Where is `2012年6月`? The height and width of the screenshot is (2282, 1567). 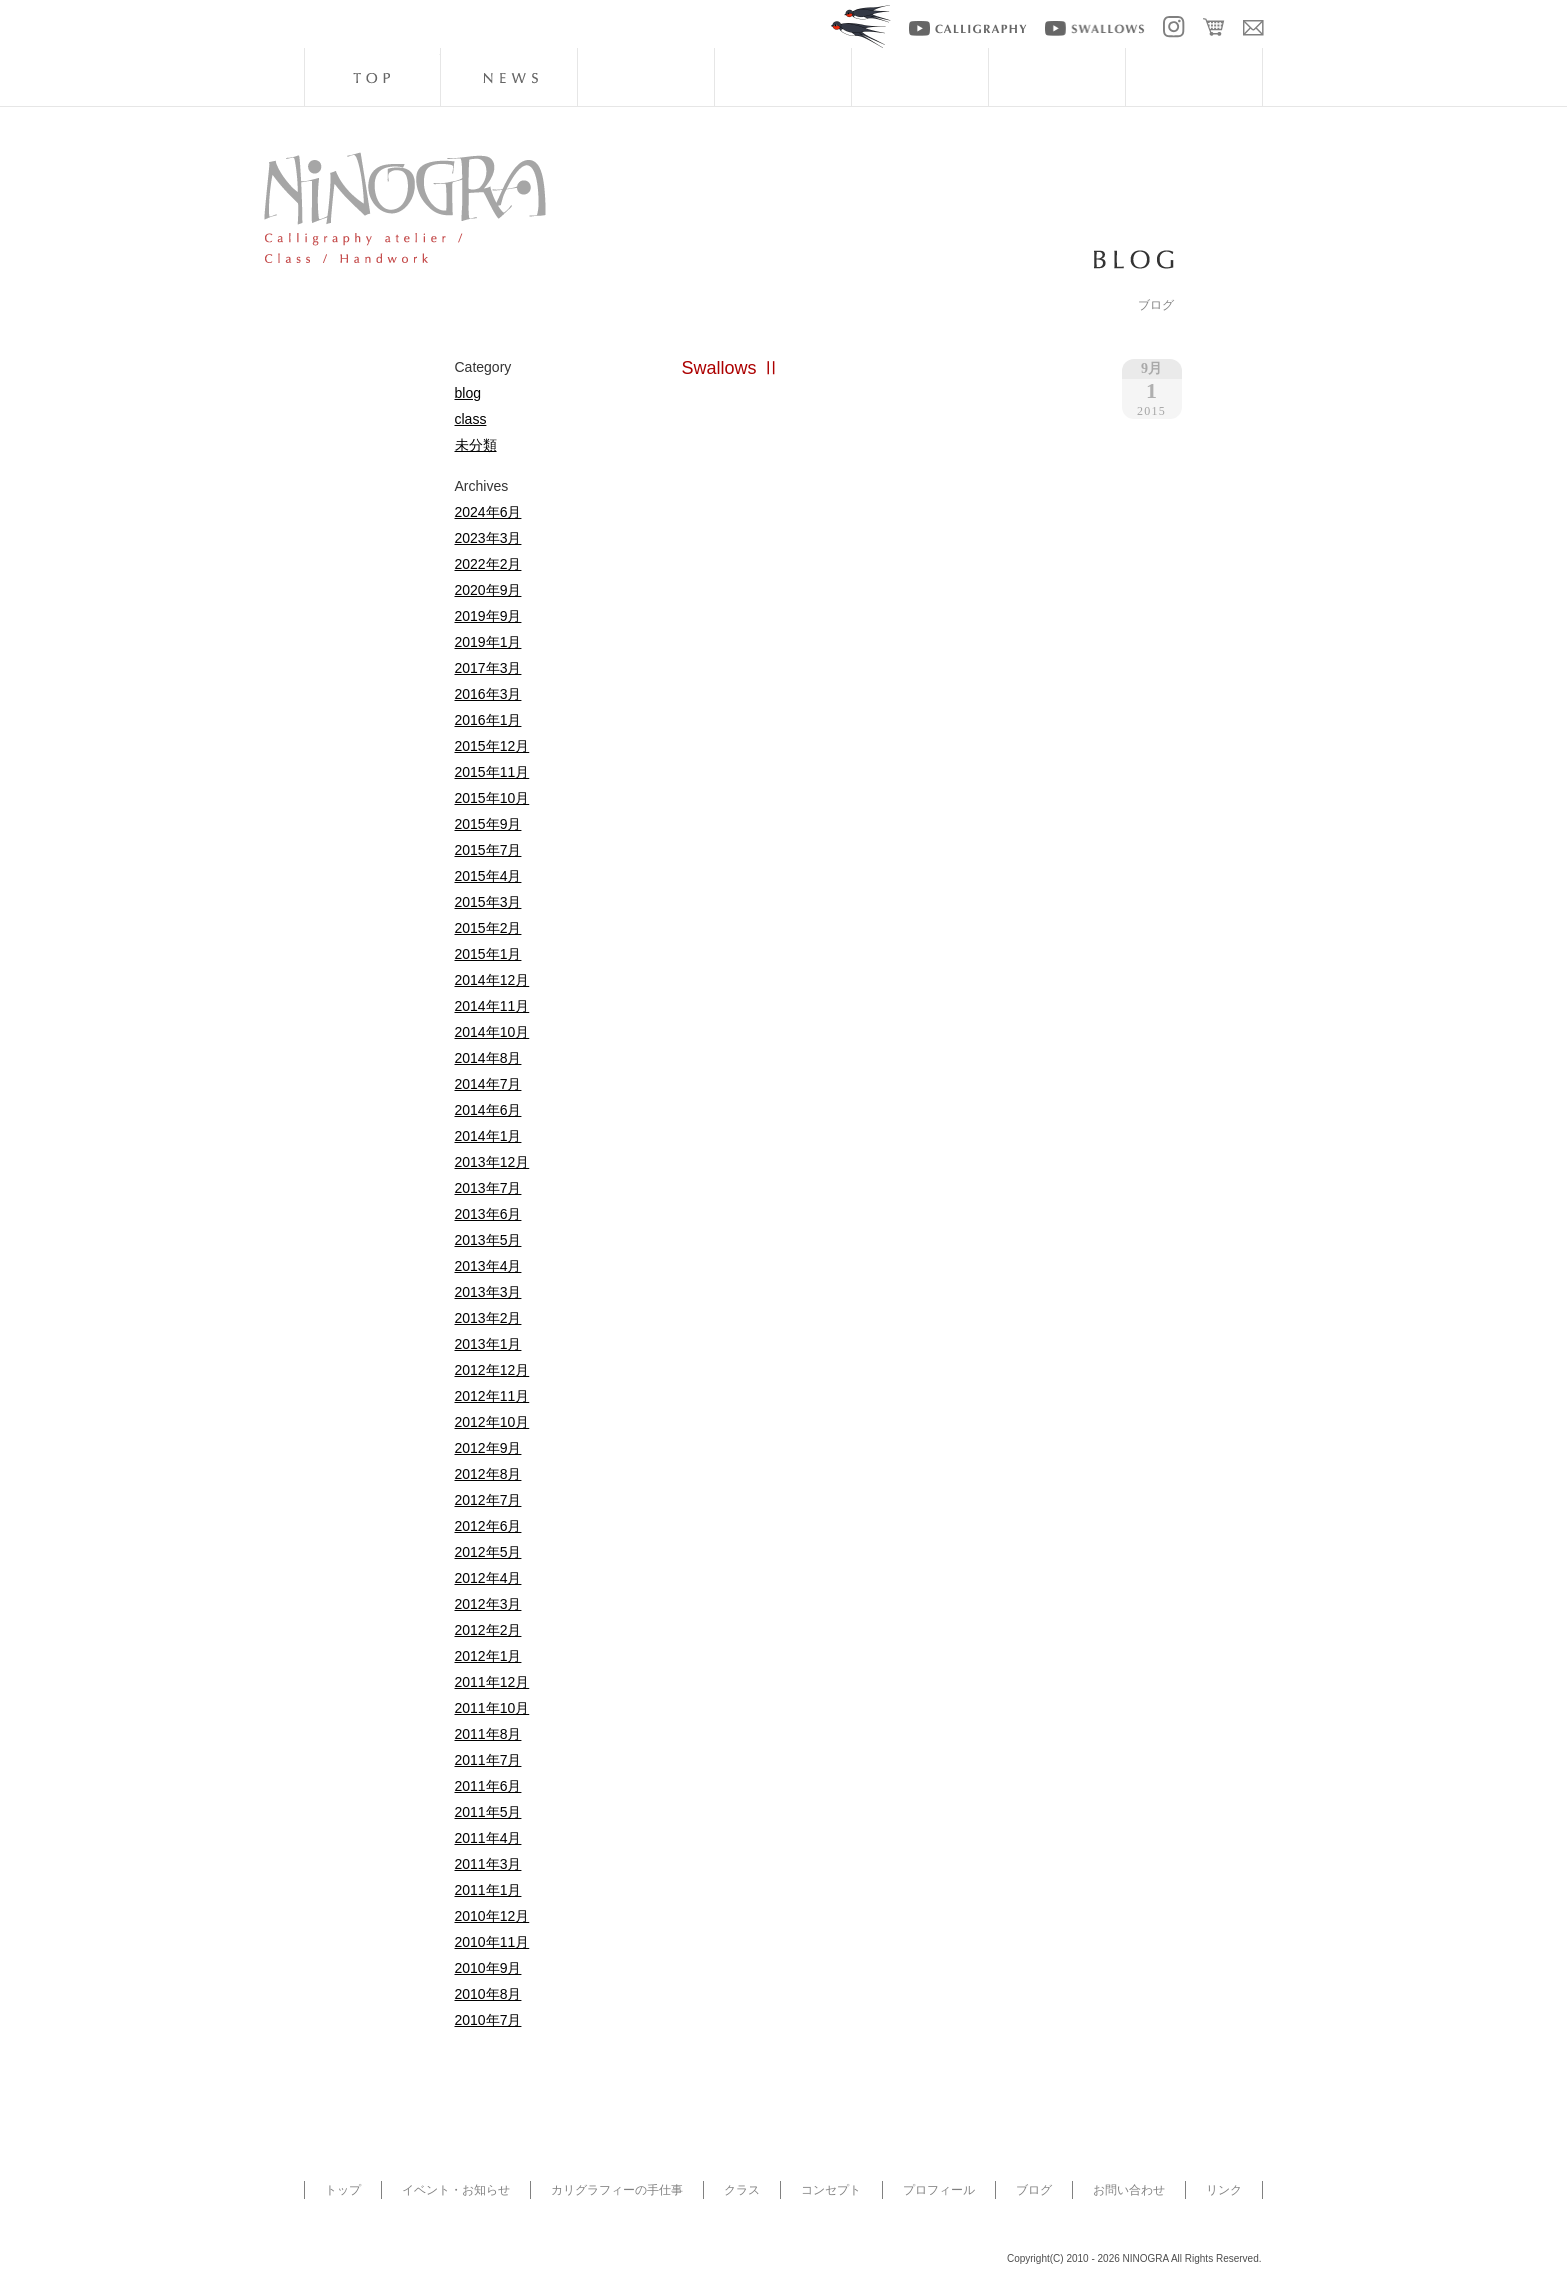
2012年6月 is located at coordinates (488, 1526).